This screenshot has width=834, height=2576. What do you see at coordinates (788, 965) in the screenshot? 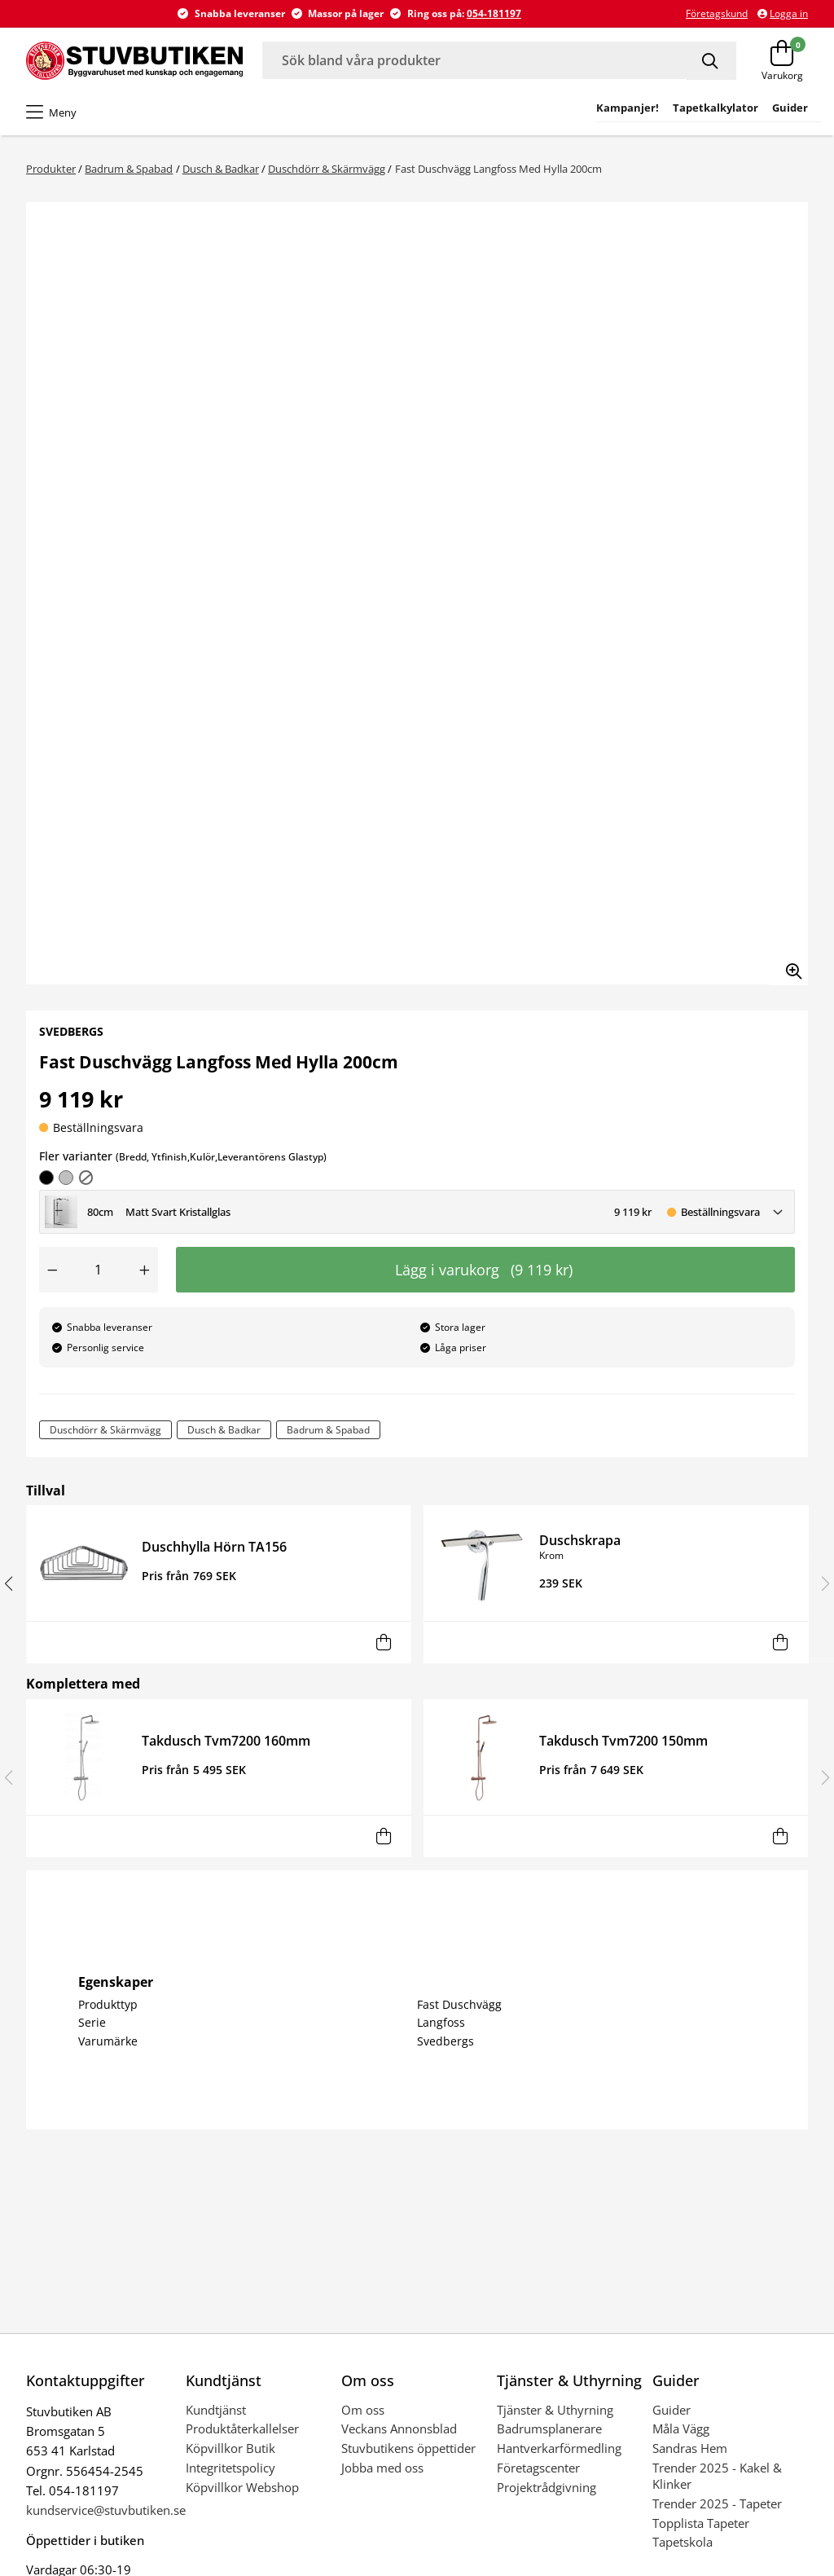
I see `[Zooma in bilden]` at bounding box center [788, 965].